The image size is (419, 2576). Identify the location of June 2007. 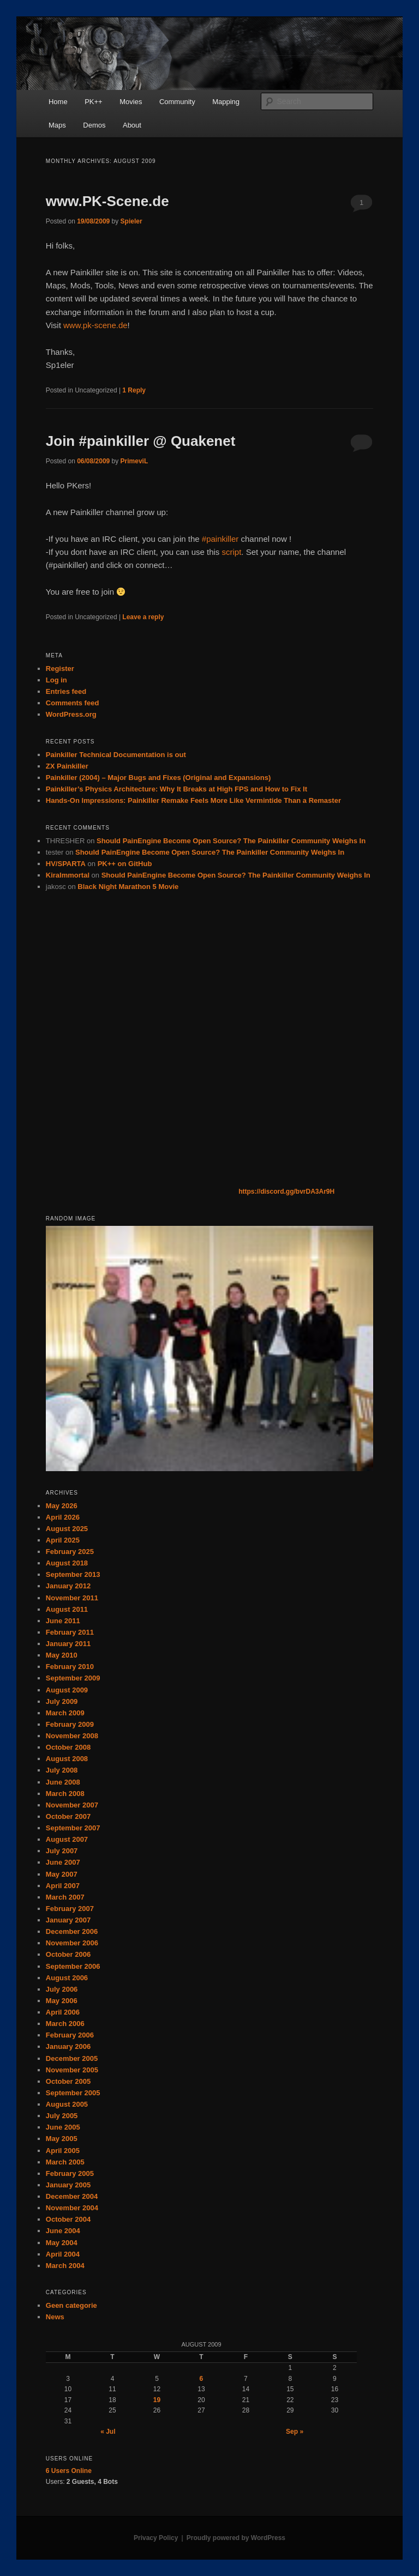
(63, 1862).